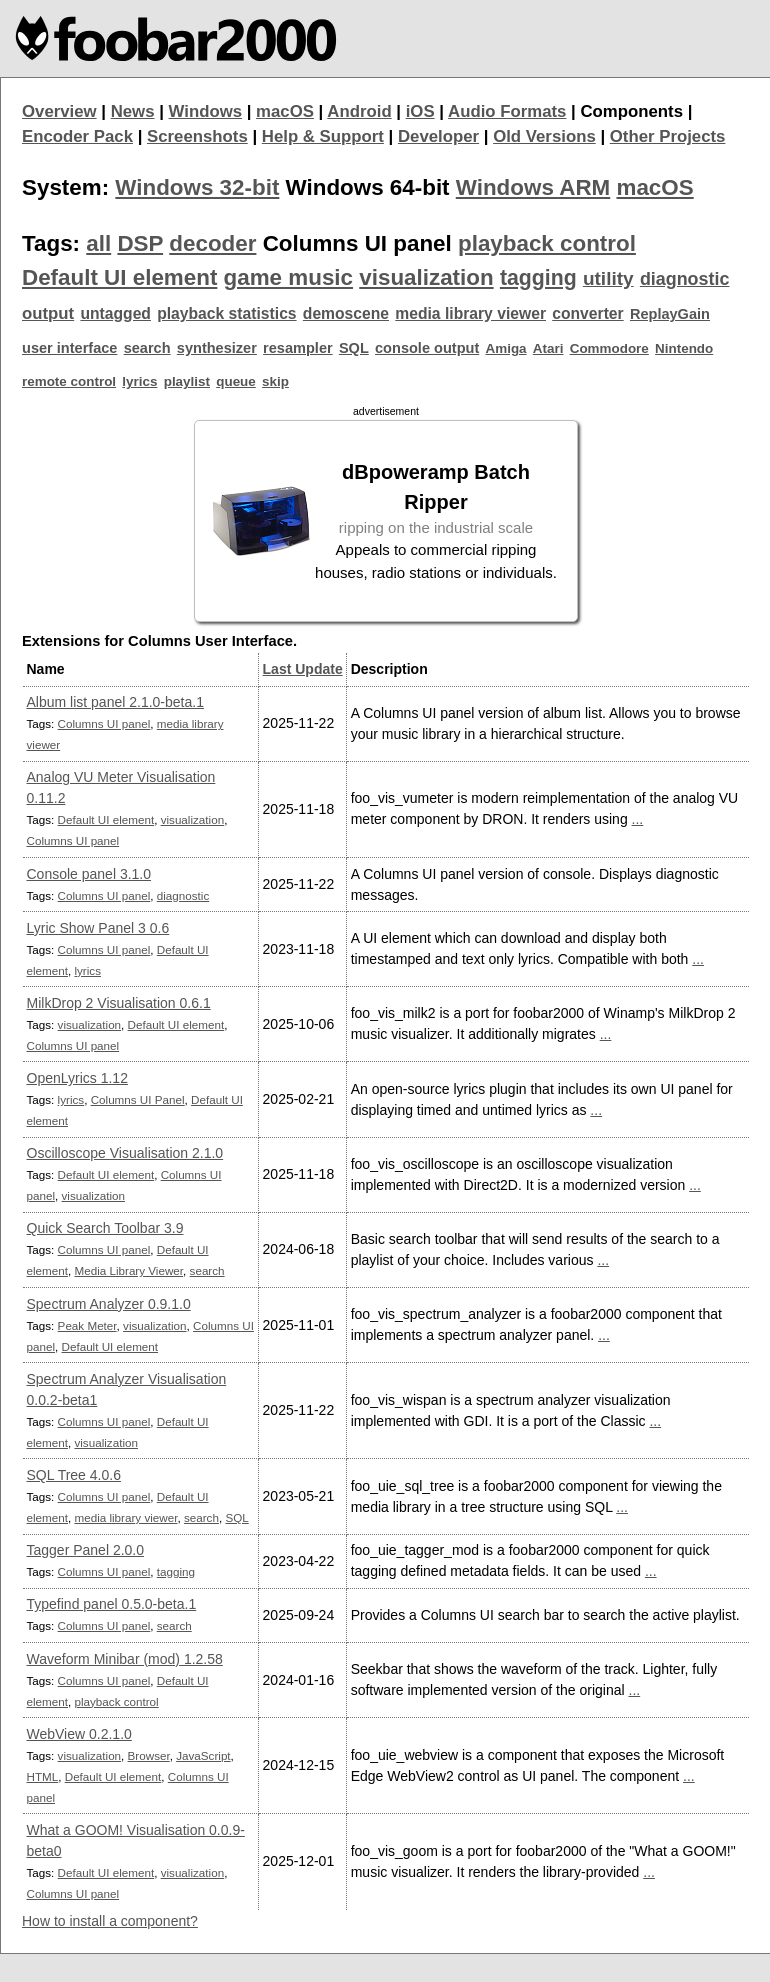  I want to click on MilkDrop 2 Visualisation 0.6.1, so click(119, 1003).